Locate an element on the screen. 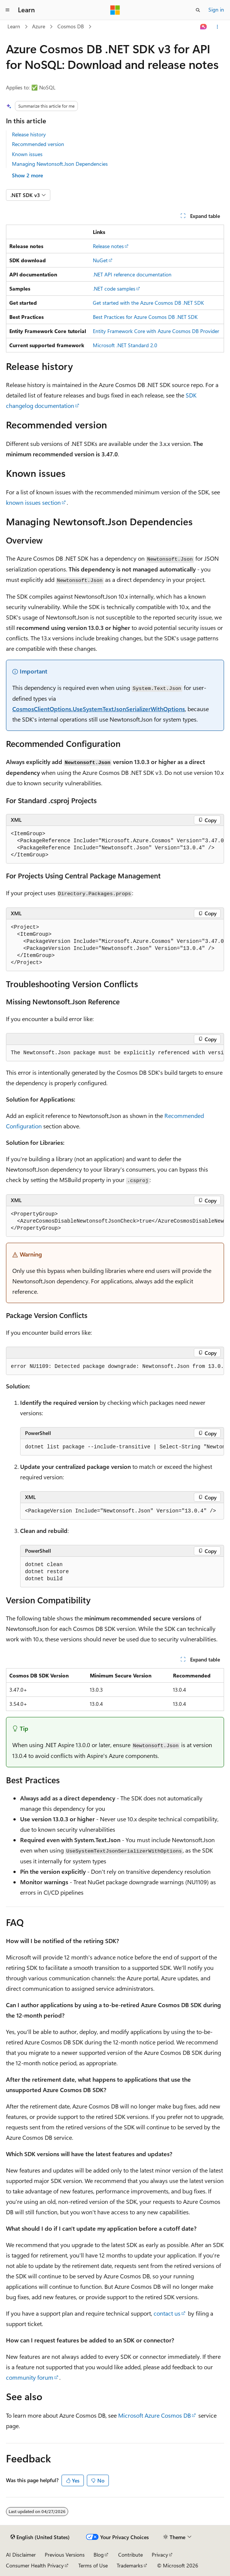 The image size is (230, 2576). community forum is located at coordinates (29, 2377).